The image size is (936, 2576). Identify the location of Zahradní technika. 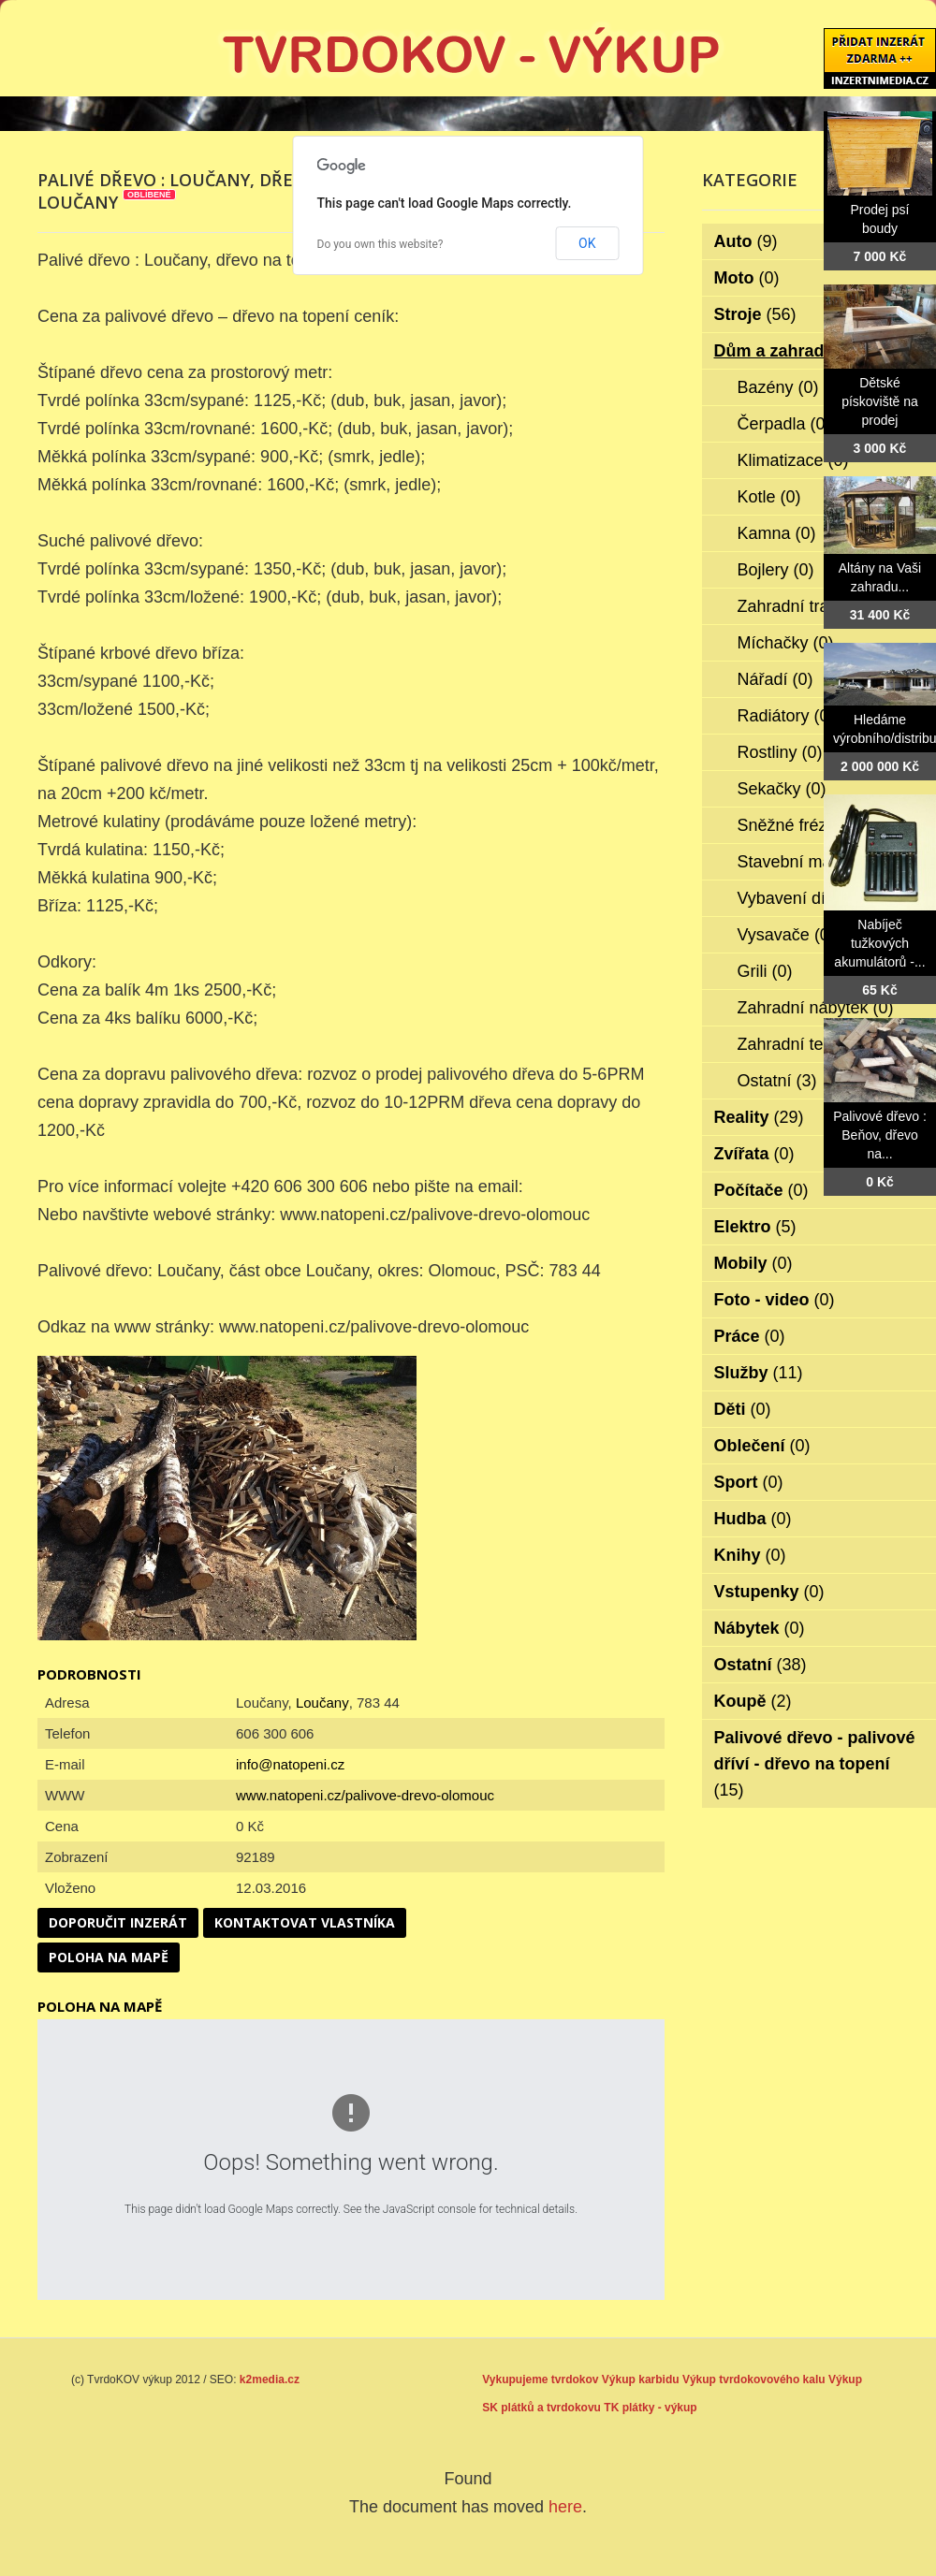
(818, 1044).